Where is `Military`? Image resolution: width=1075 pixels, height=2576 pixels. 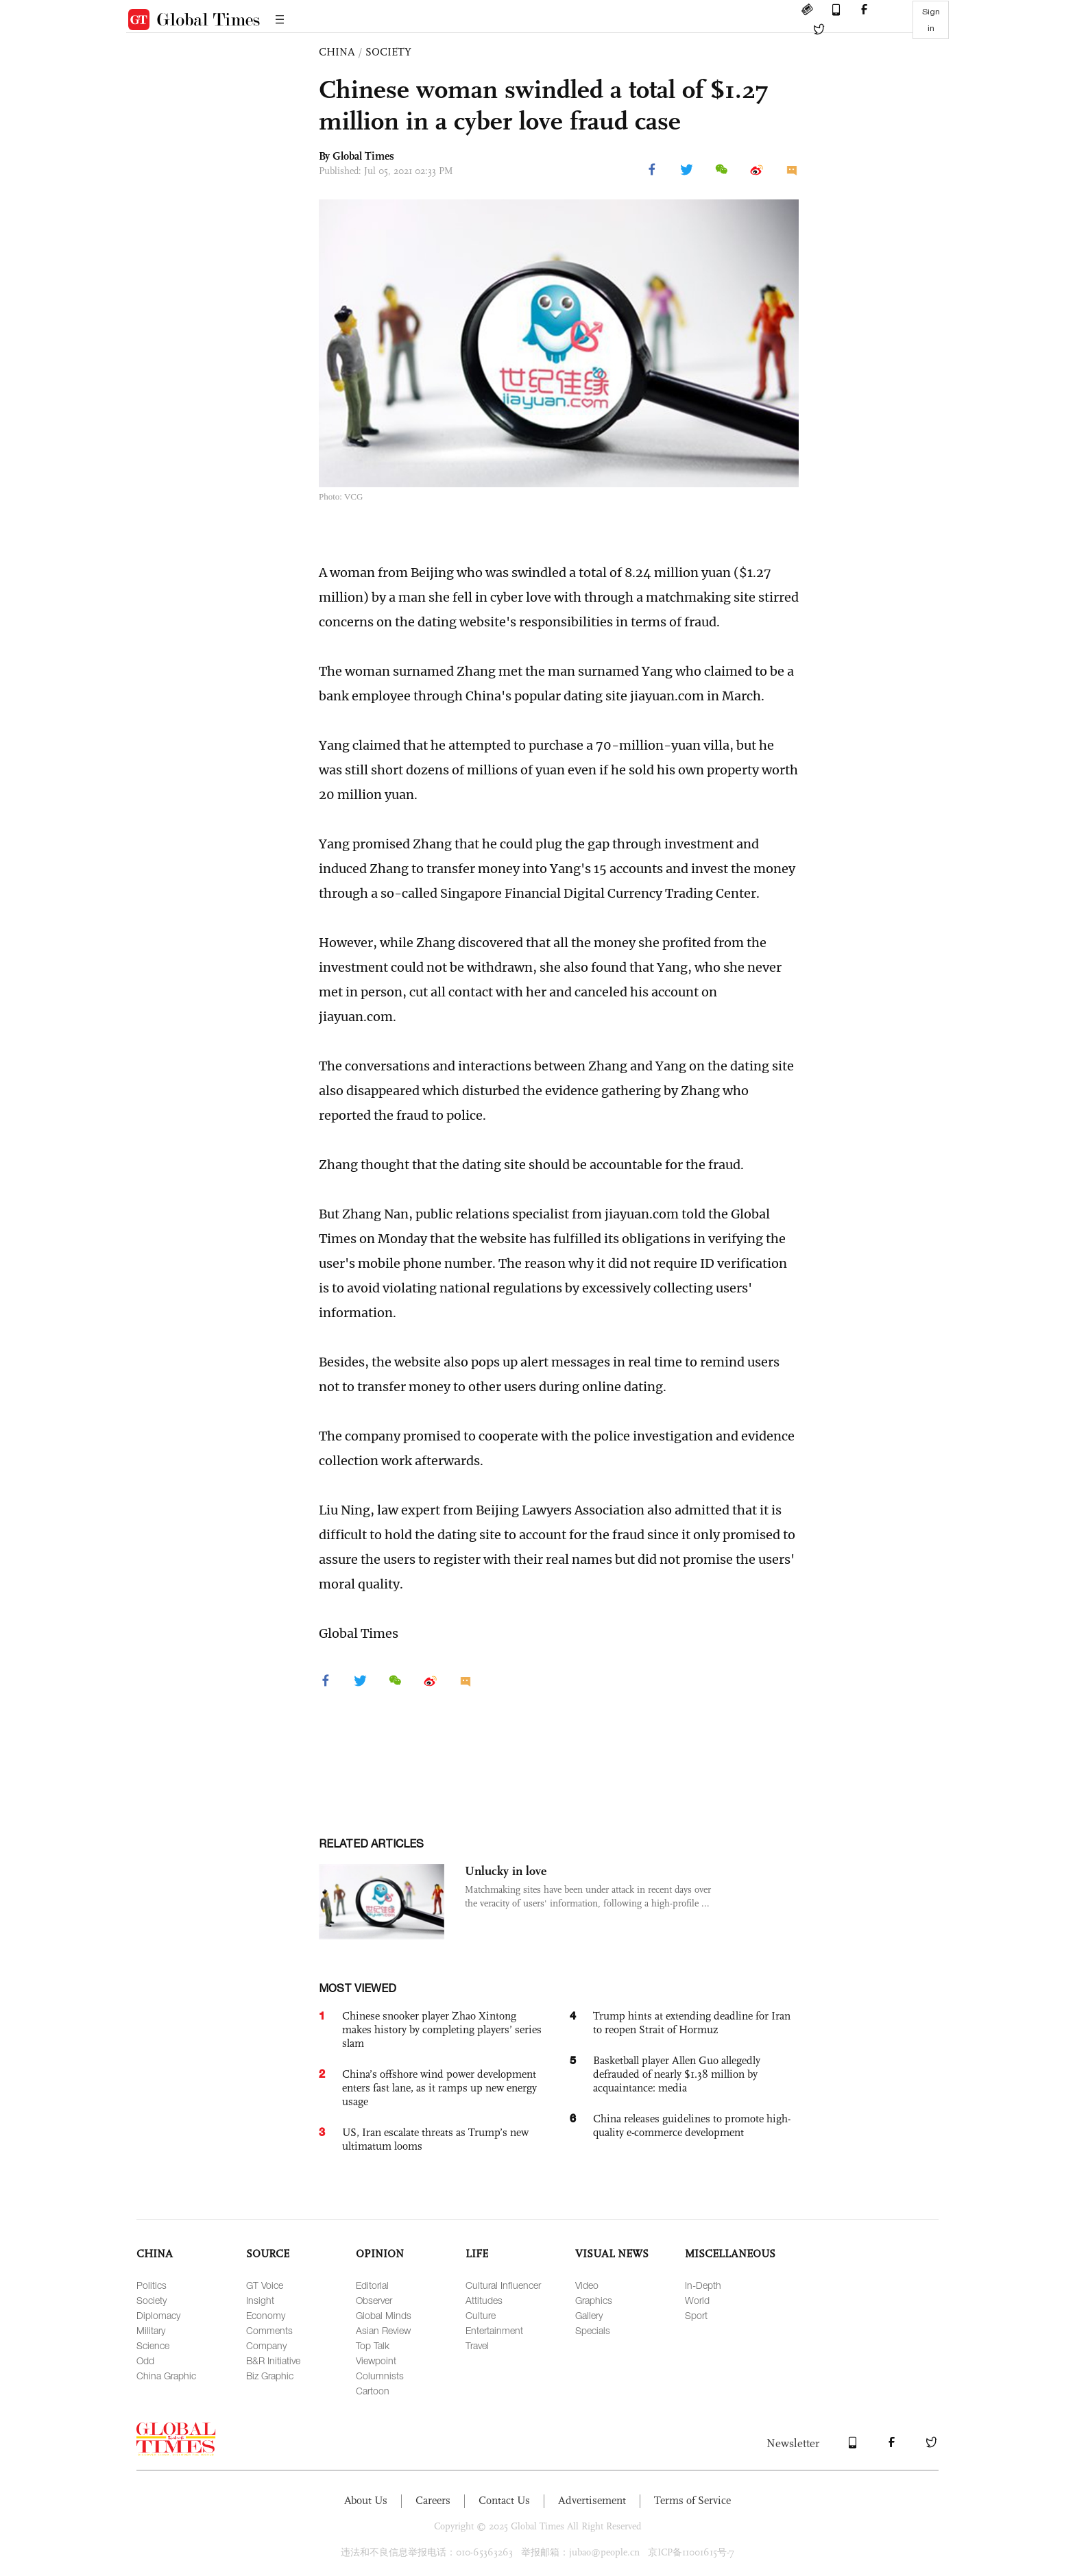 Military is located at coordinates (150, 2330).